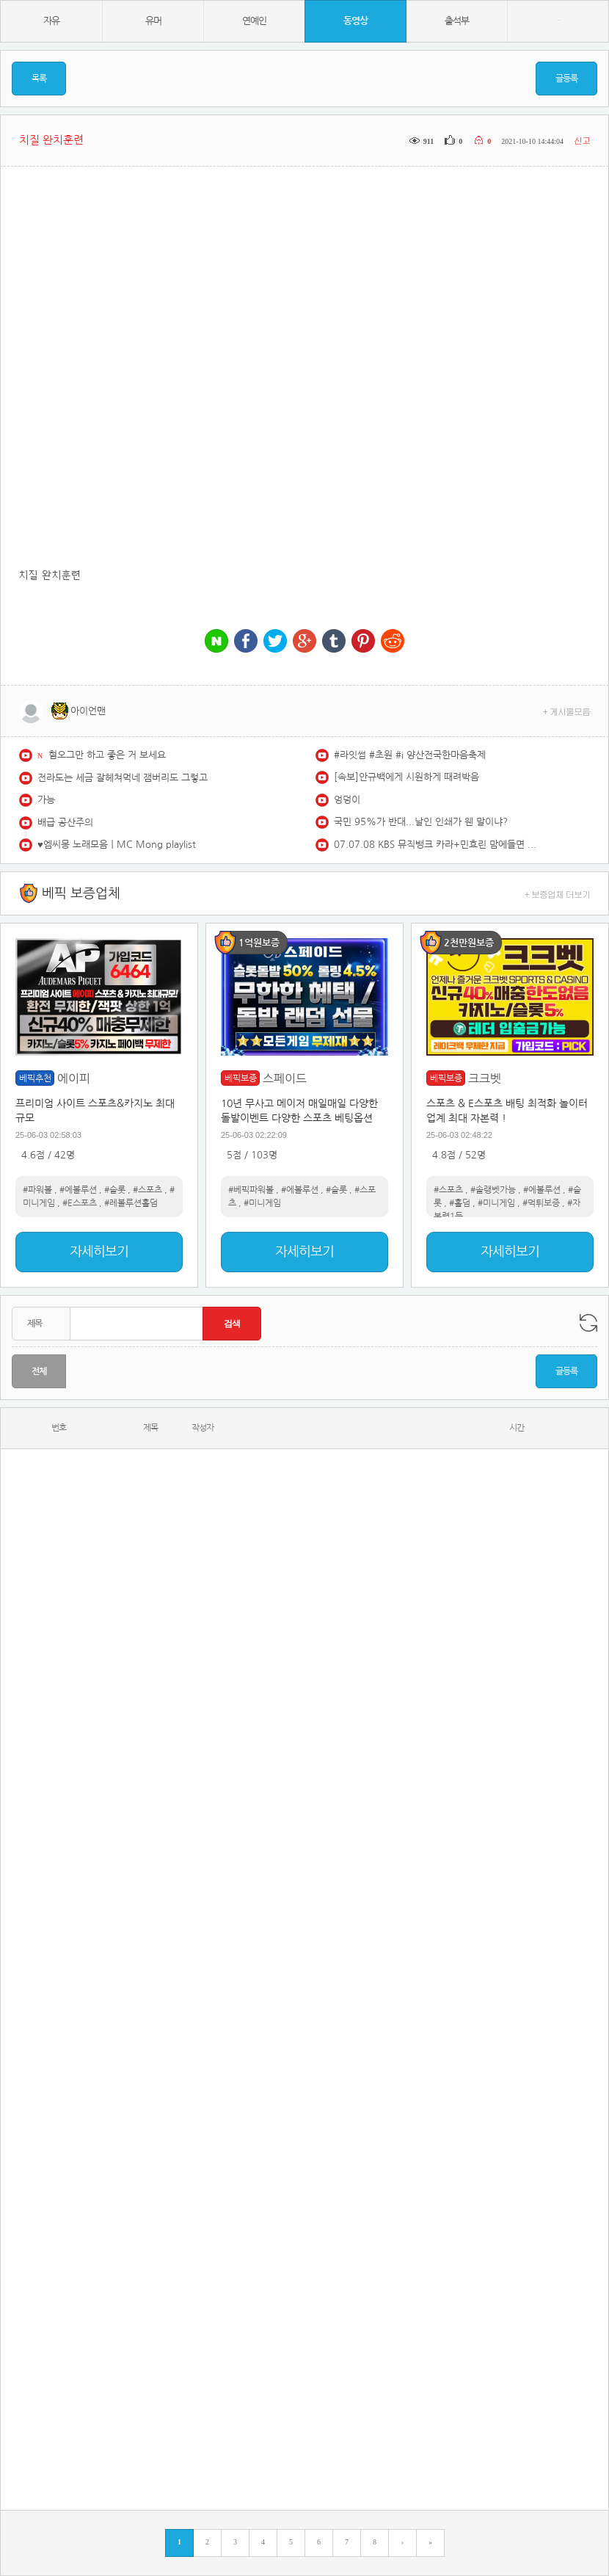  Describe the element at coordinates (493, 1190) in the screenshot. I see `#솔랭벳가능` at that location.